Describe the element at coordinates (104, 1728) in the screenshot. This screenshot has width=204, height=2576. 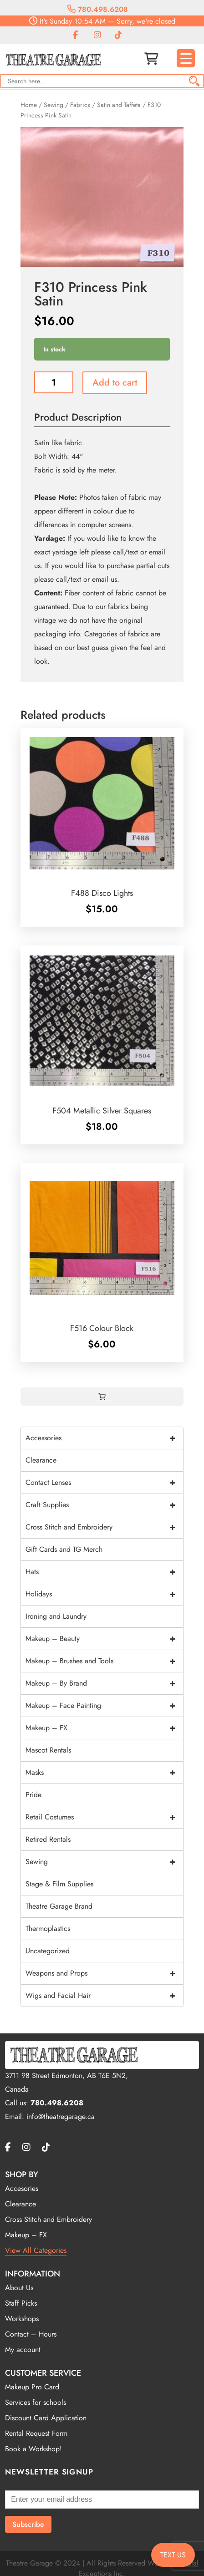
I see `Makeup – FX` at that location.